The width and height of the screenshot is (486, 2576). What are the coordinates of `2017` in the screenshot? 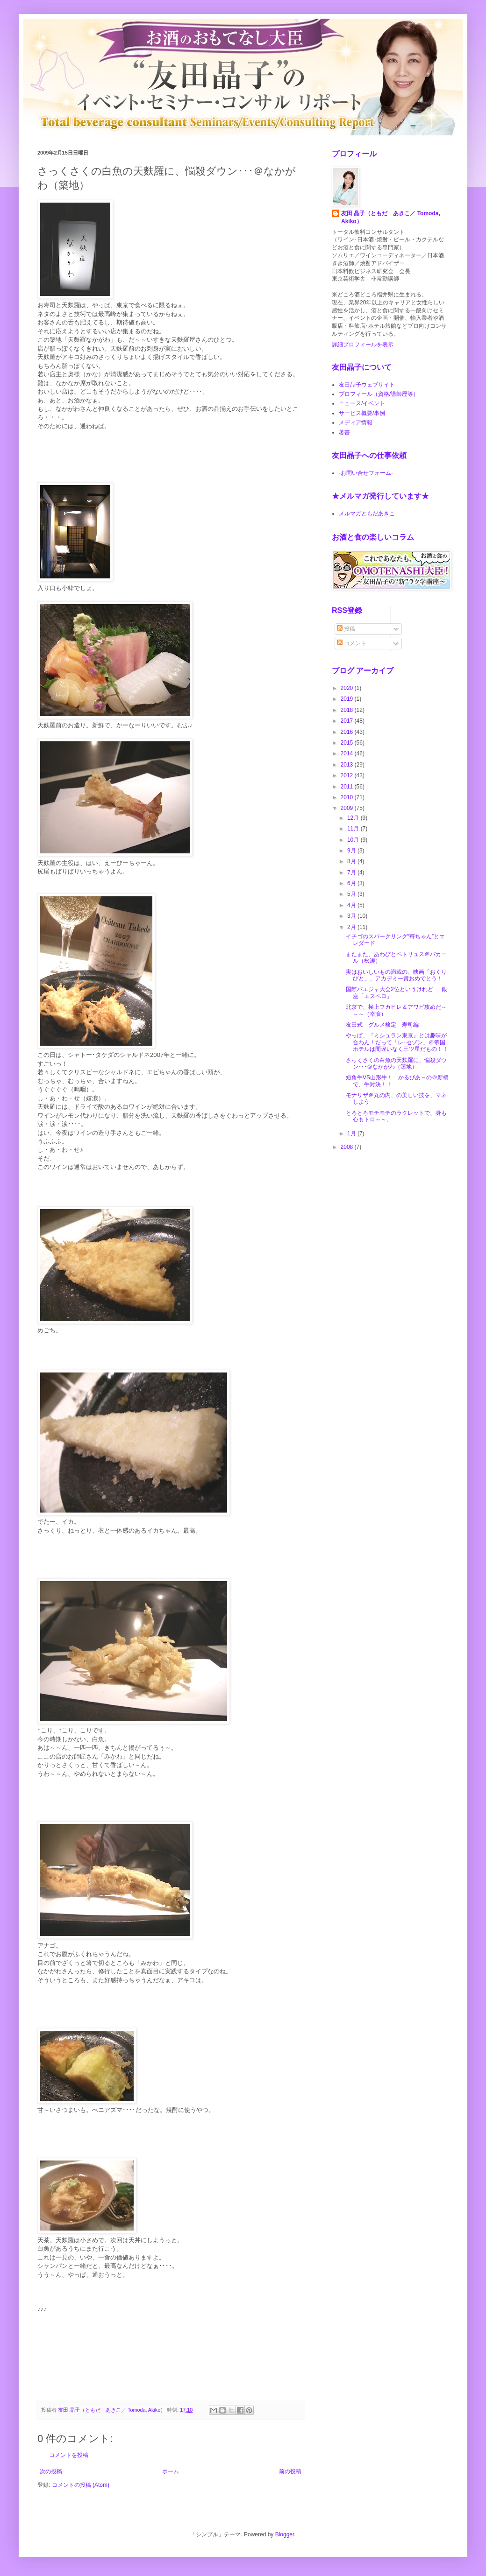 It's located at (348, 721).